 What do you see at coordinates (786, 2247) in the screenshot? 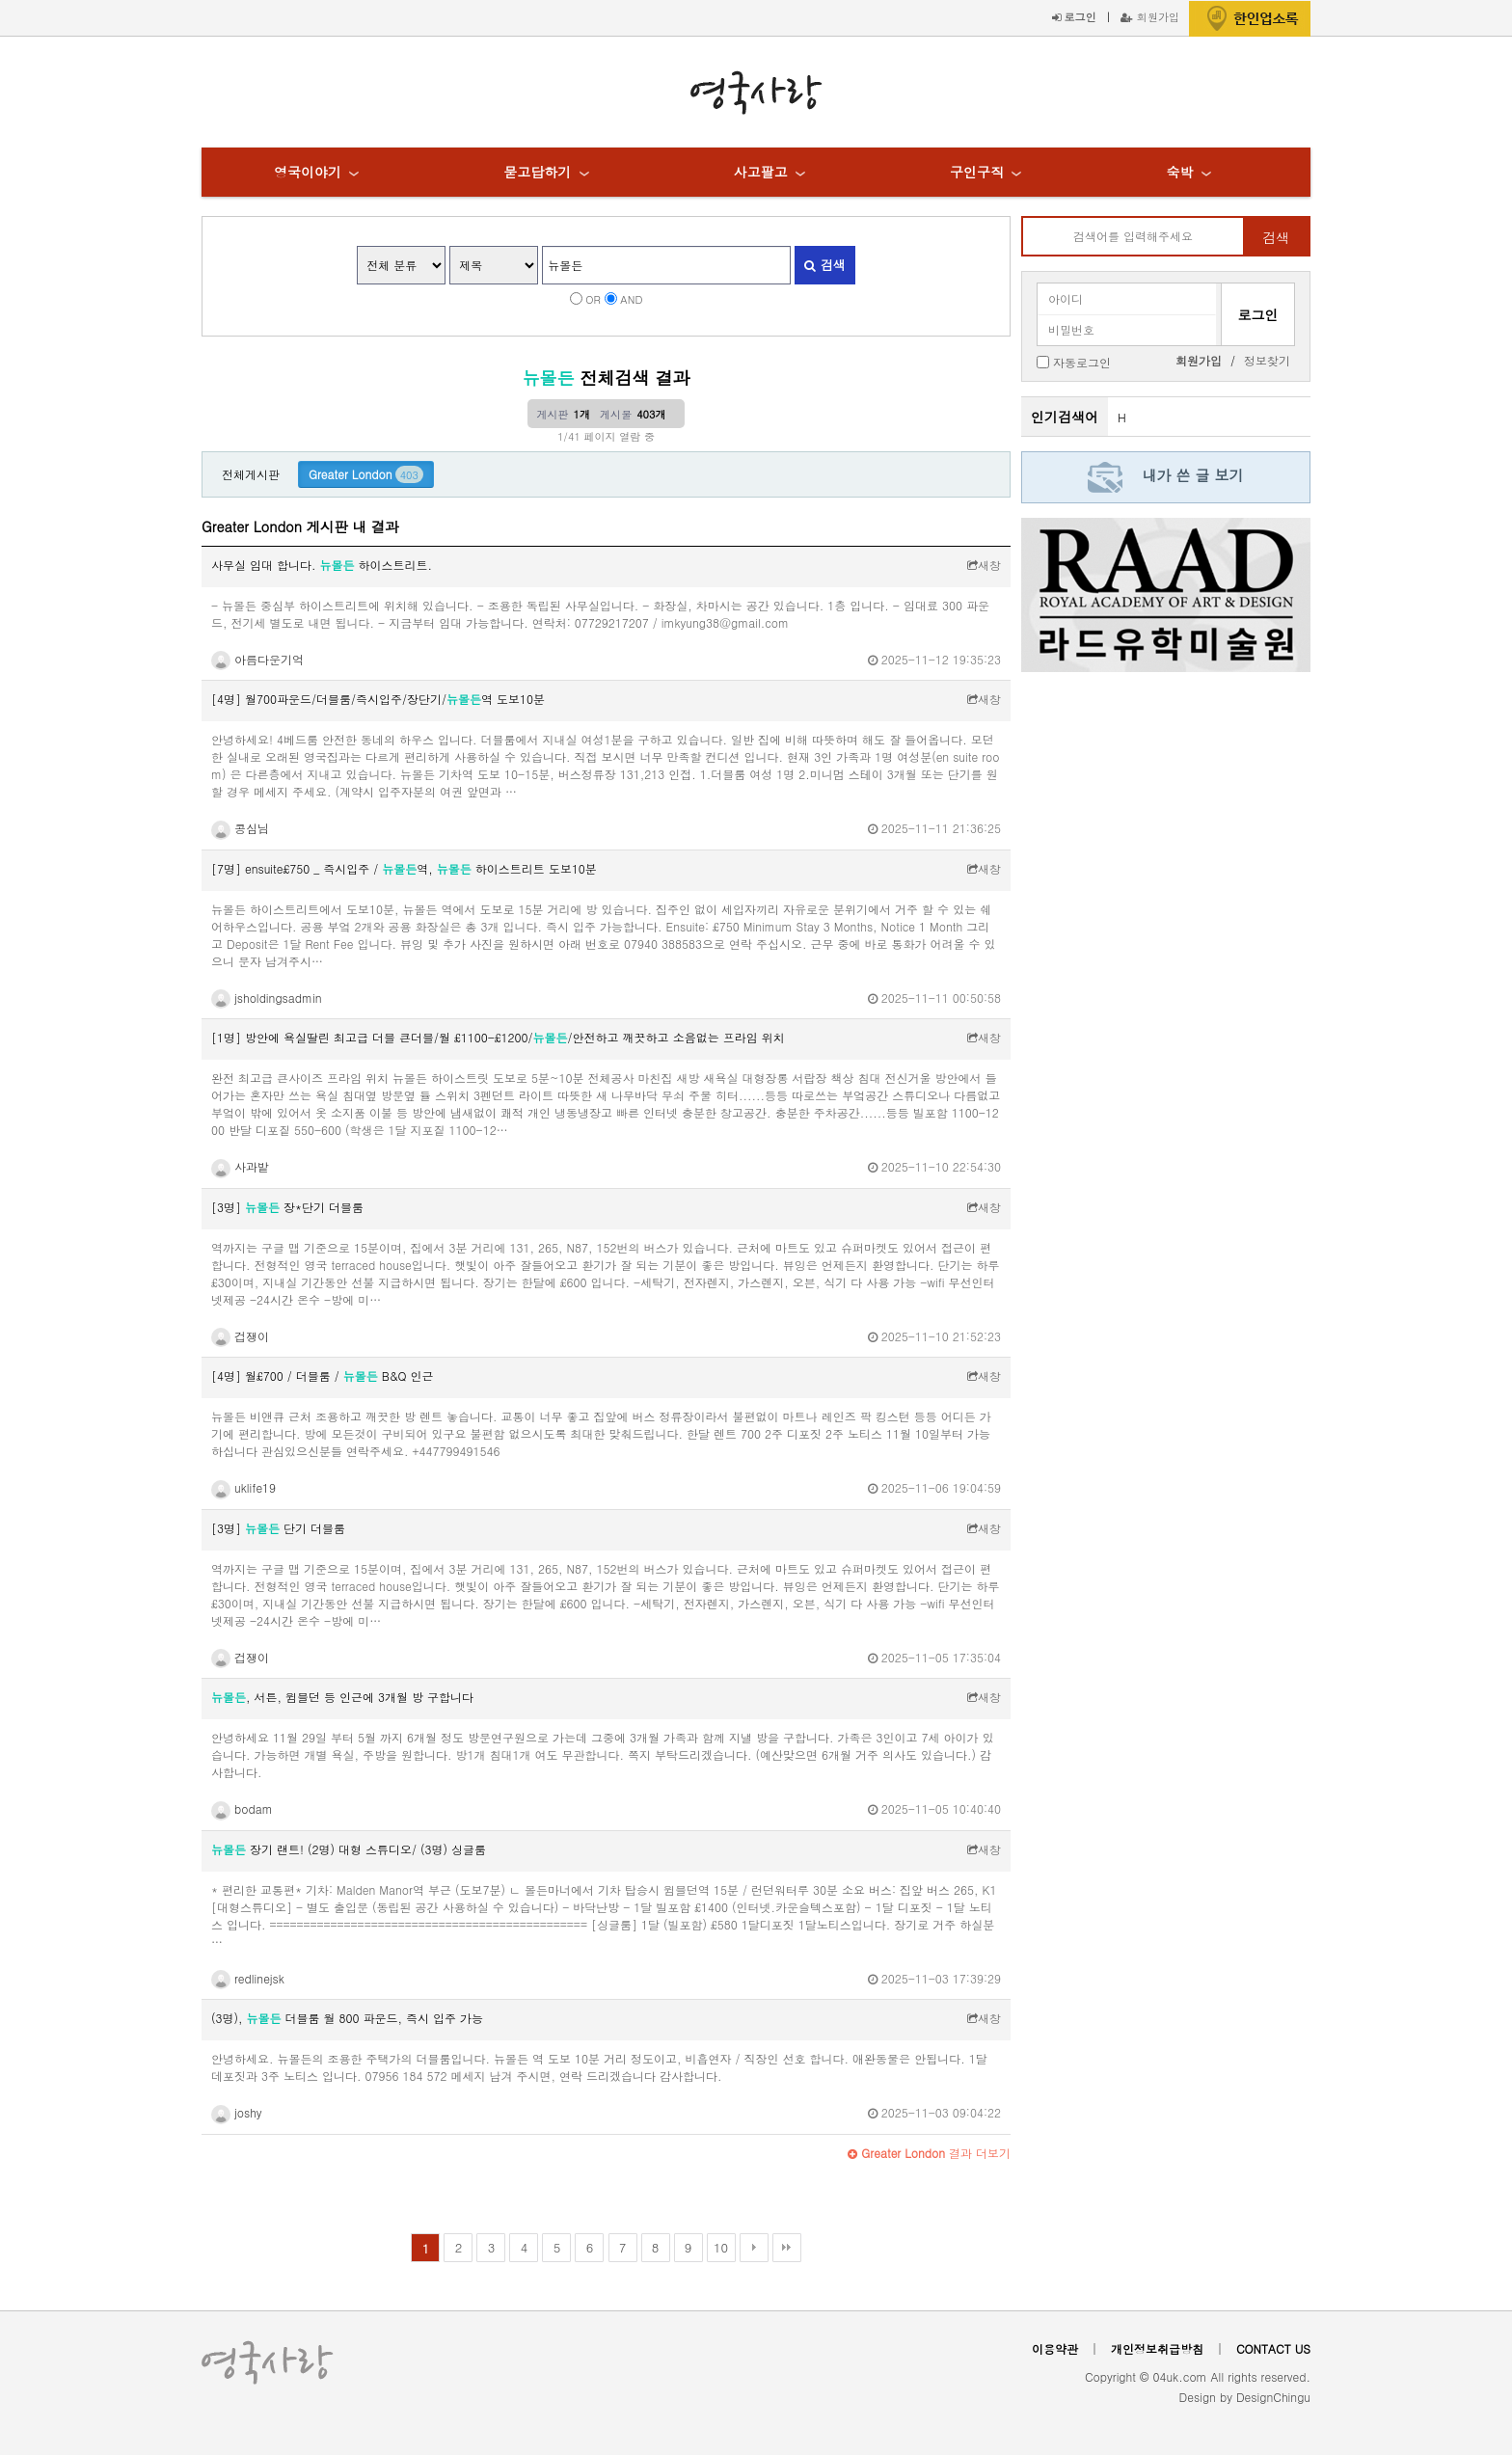
I see `맨끝` at bounding box center [786, 2247].